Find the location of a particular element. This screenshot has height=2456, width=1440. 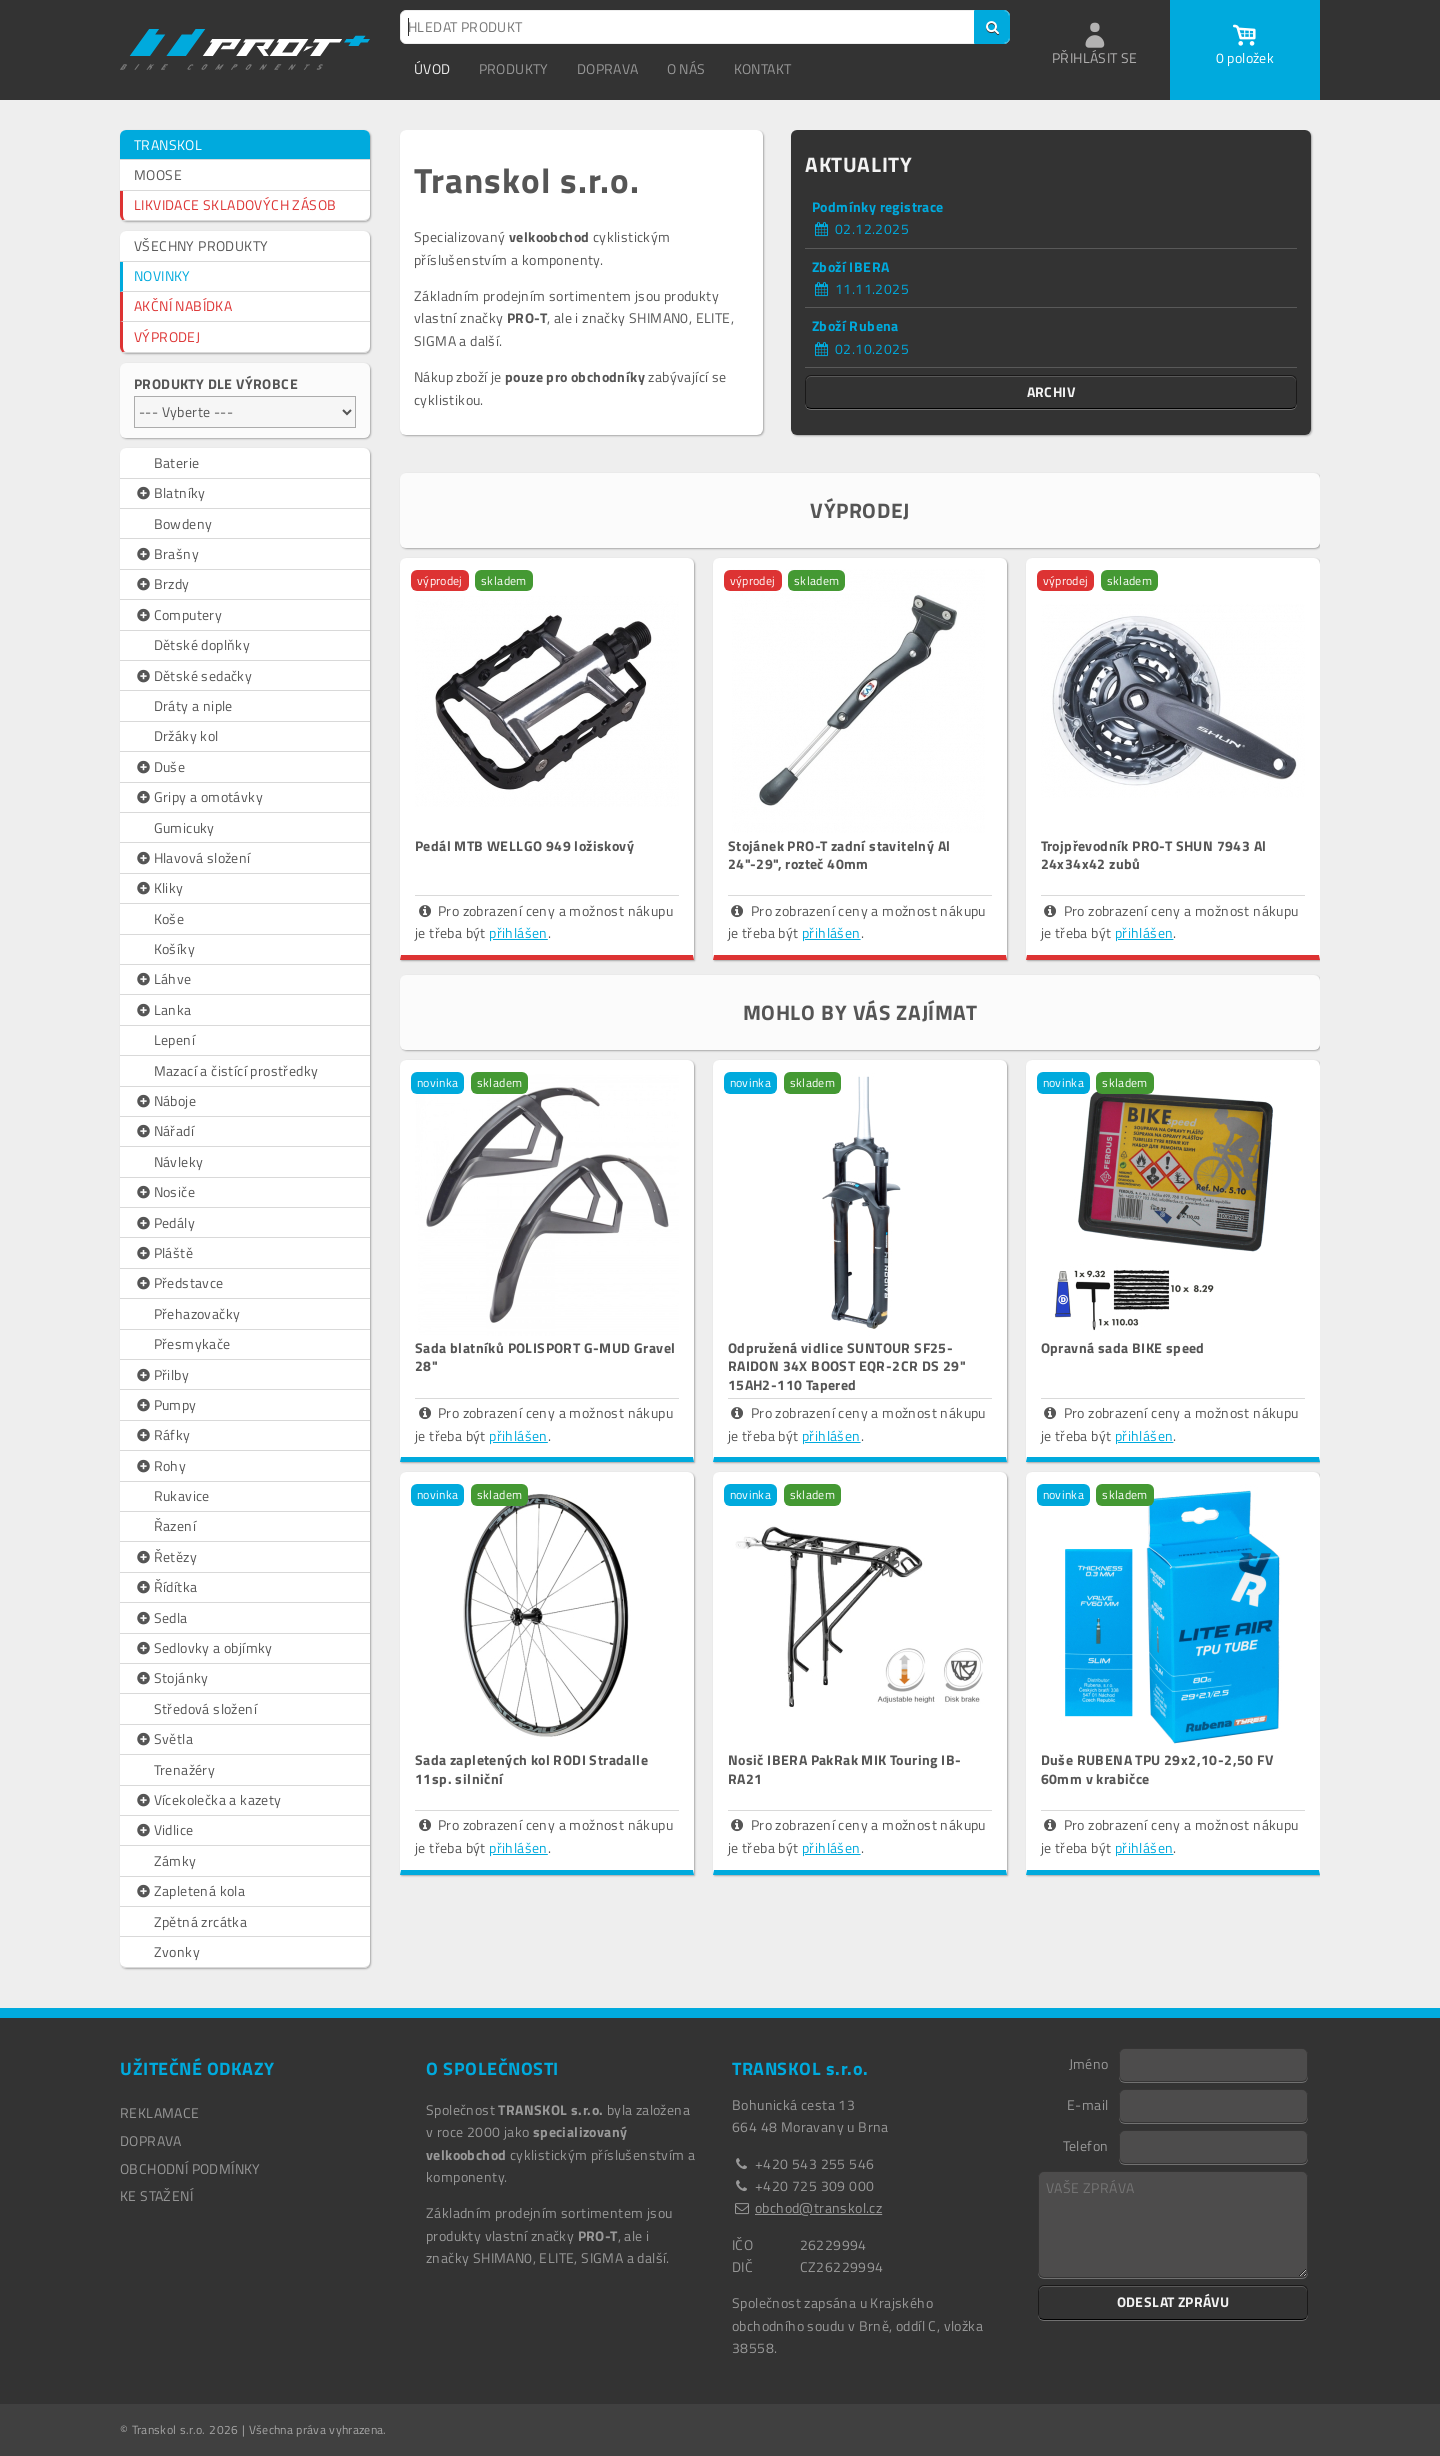

Lanka is located at coordinates (163, 1010).